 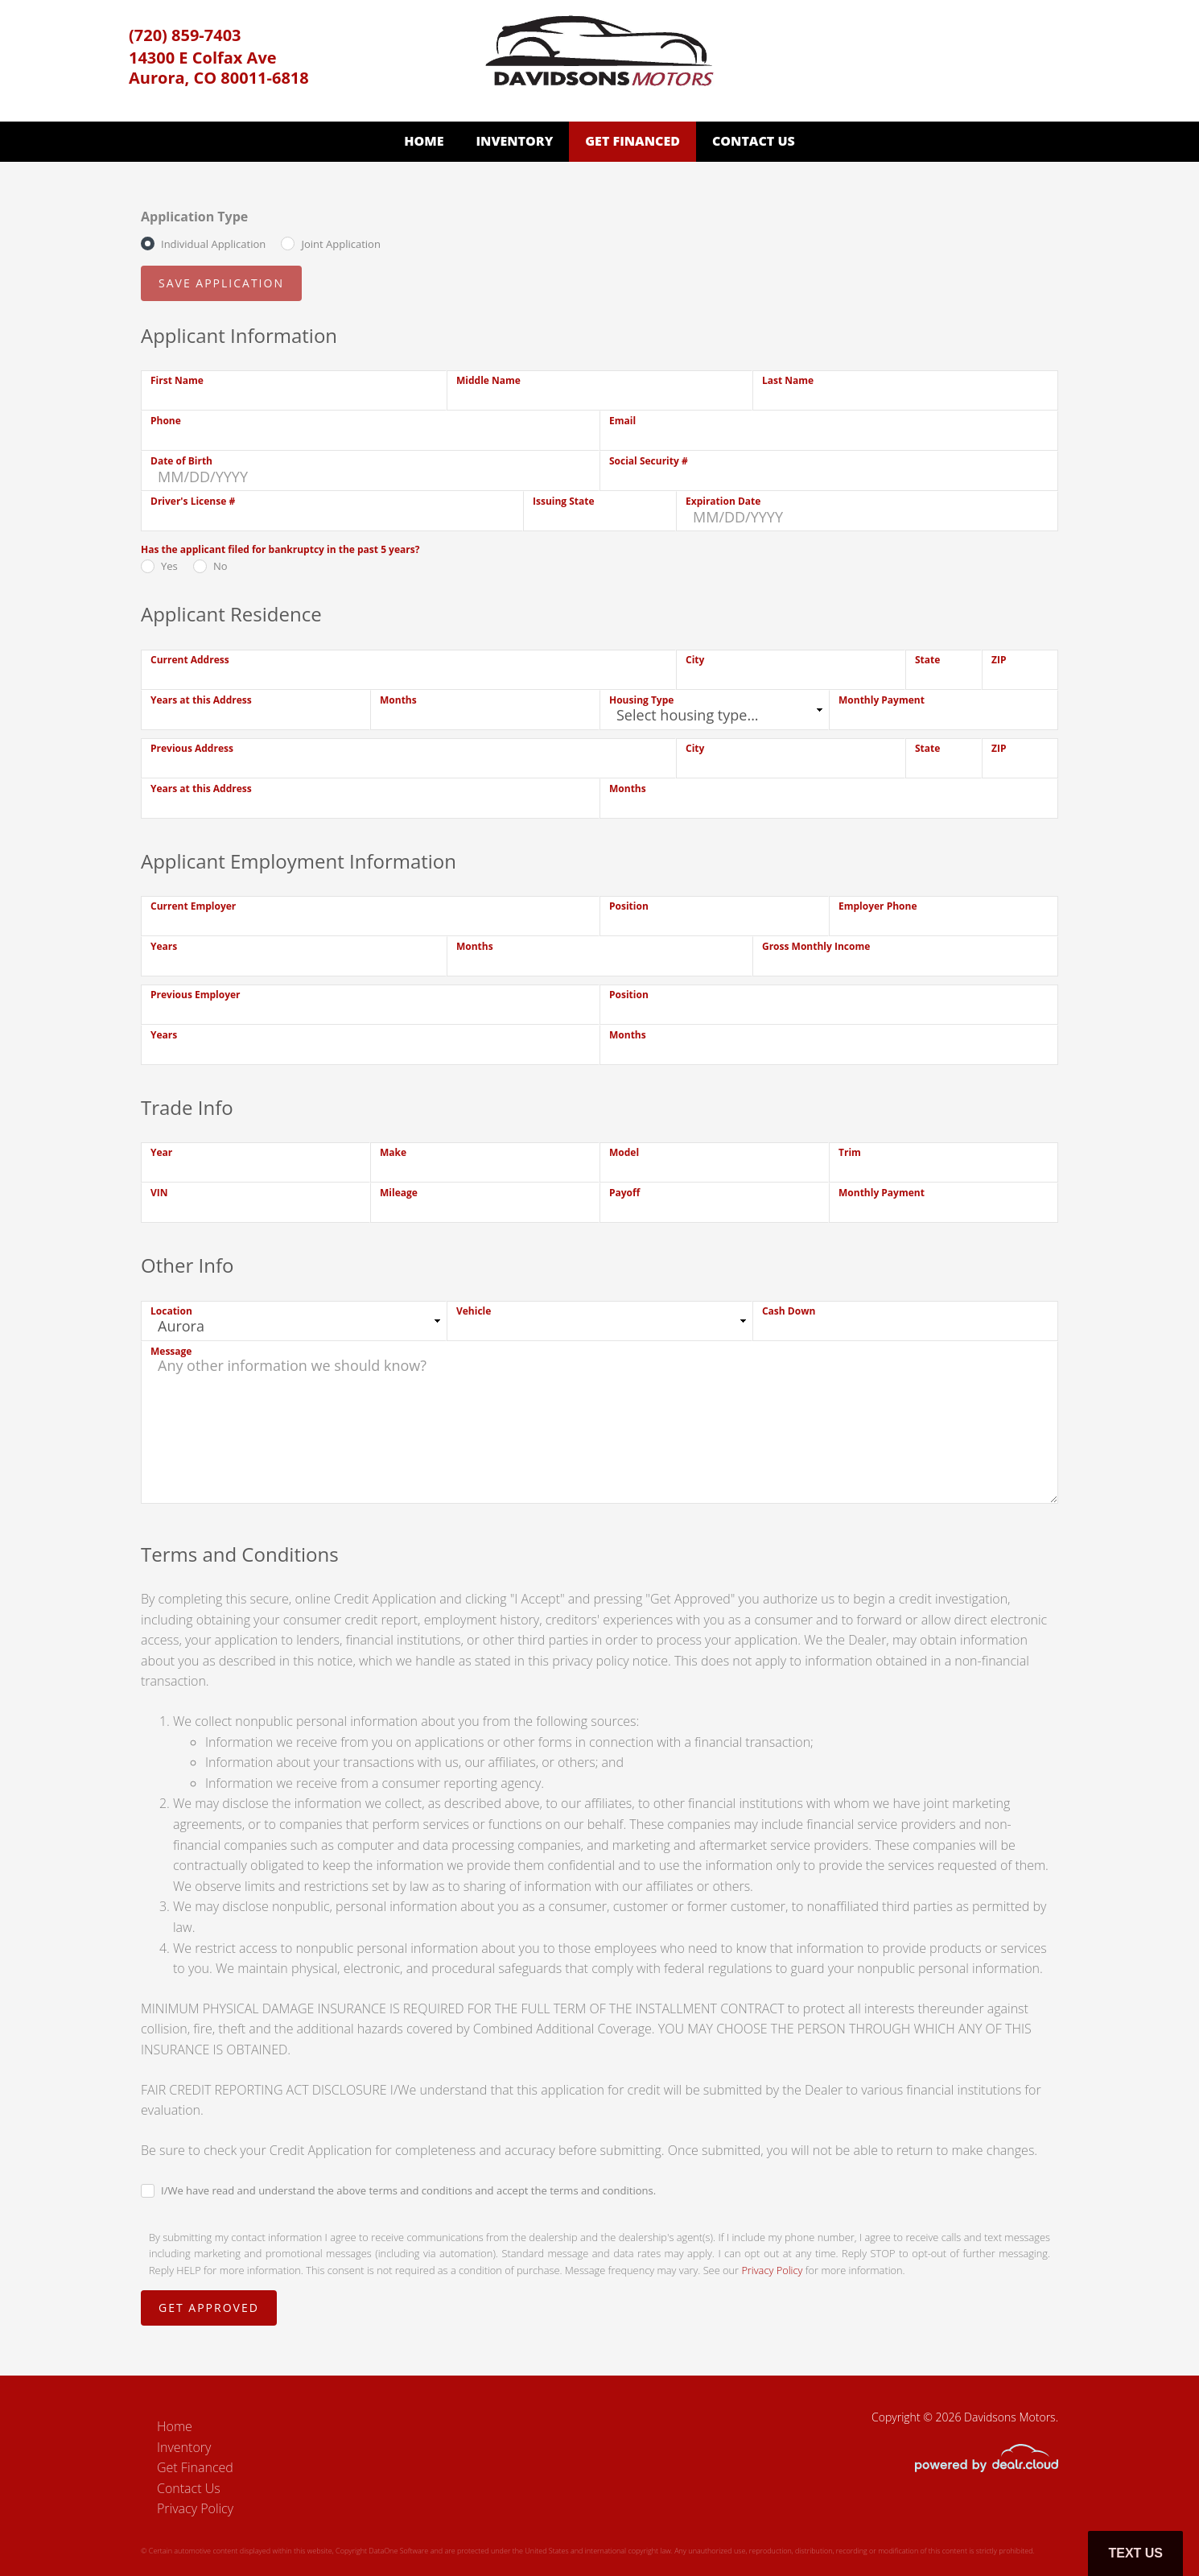 What do you see at coordinates (408, 2190) in the screenshot?
I see `I/We have read and understand the above terms and conditions and accept the terms and conditions.` at bounding box center [408, 2190].